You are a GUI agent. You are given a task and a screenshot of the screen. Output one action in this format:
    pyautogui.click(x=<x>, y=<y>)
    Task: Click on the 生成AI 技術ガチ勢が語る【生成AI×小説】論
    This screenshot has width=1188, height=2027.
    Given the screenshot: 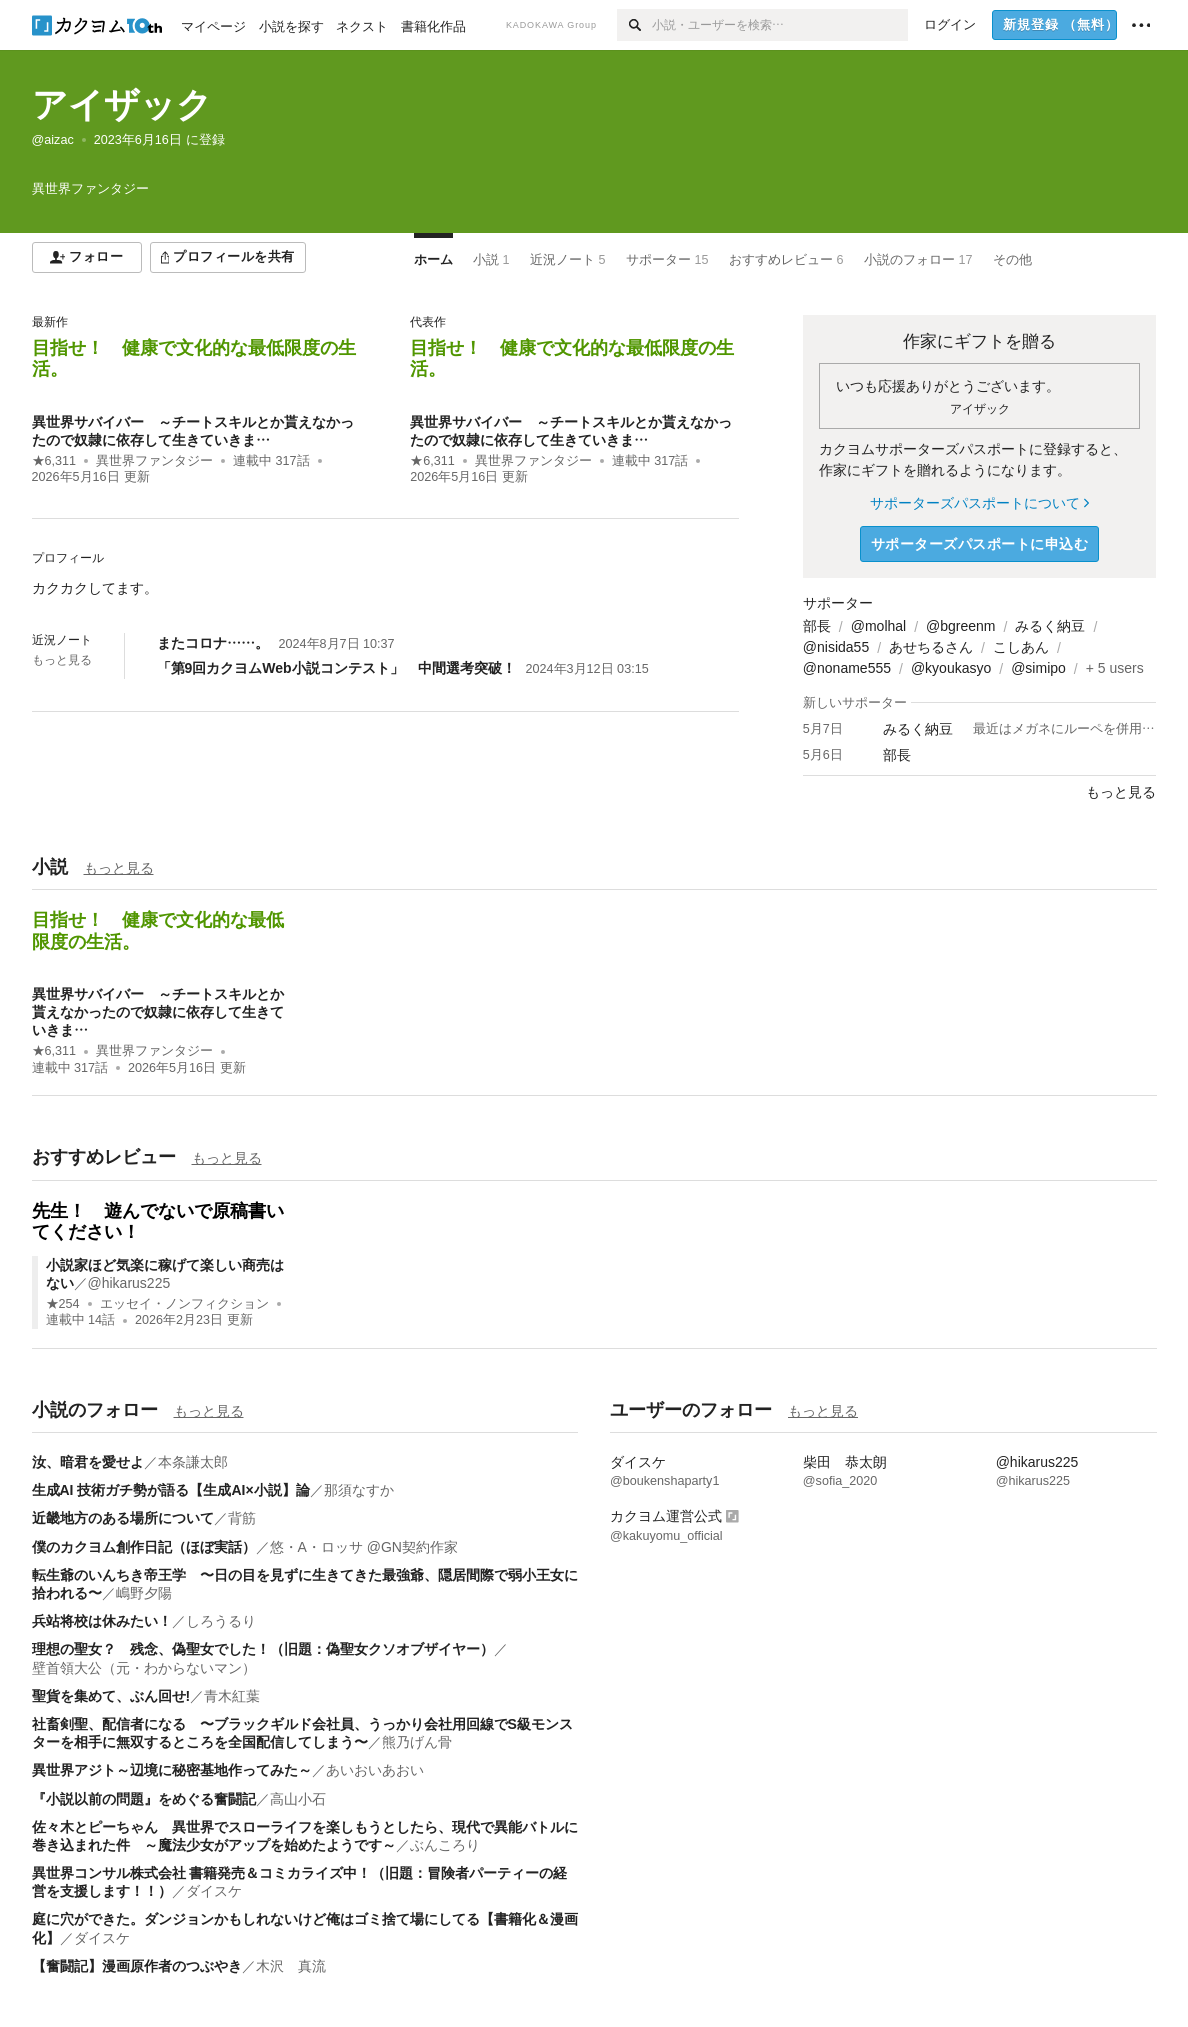 What is the action you would take?
    pyautogui.click(x=171, y=1490)
    